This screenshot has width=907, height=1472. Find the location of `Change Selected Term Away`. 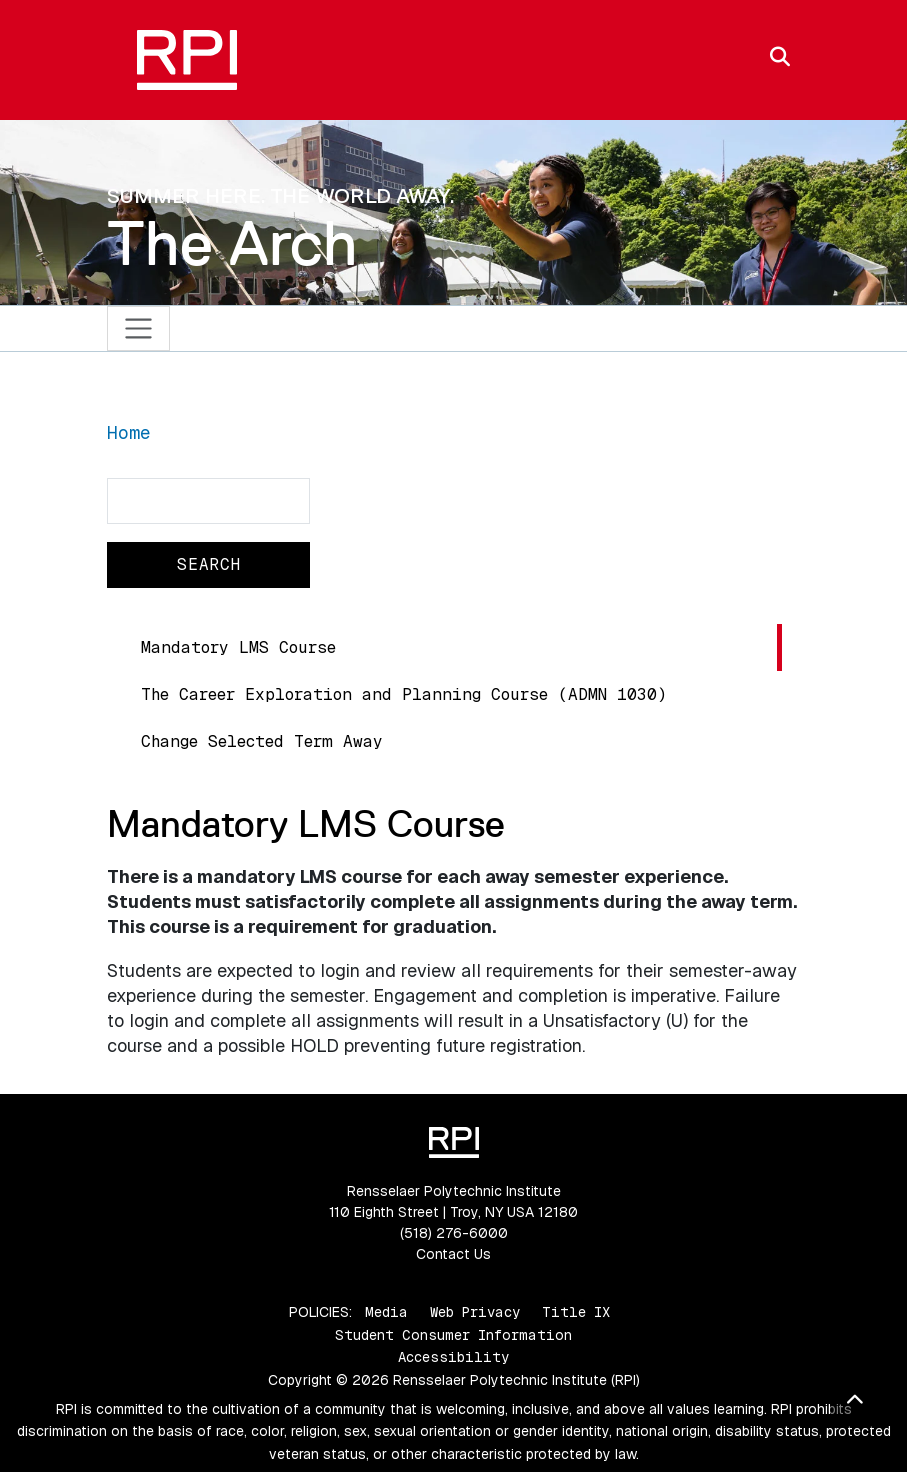

Change Selected Term Away is located at coordinates (262, 741).